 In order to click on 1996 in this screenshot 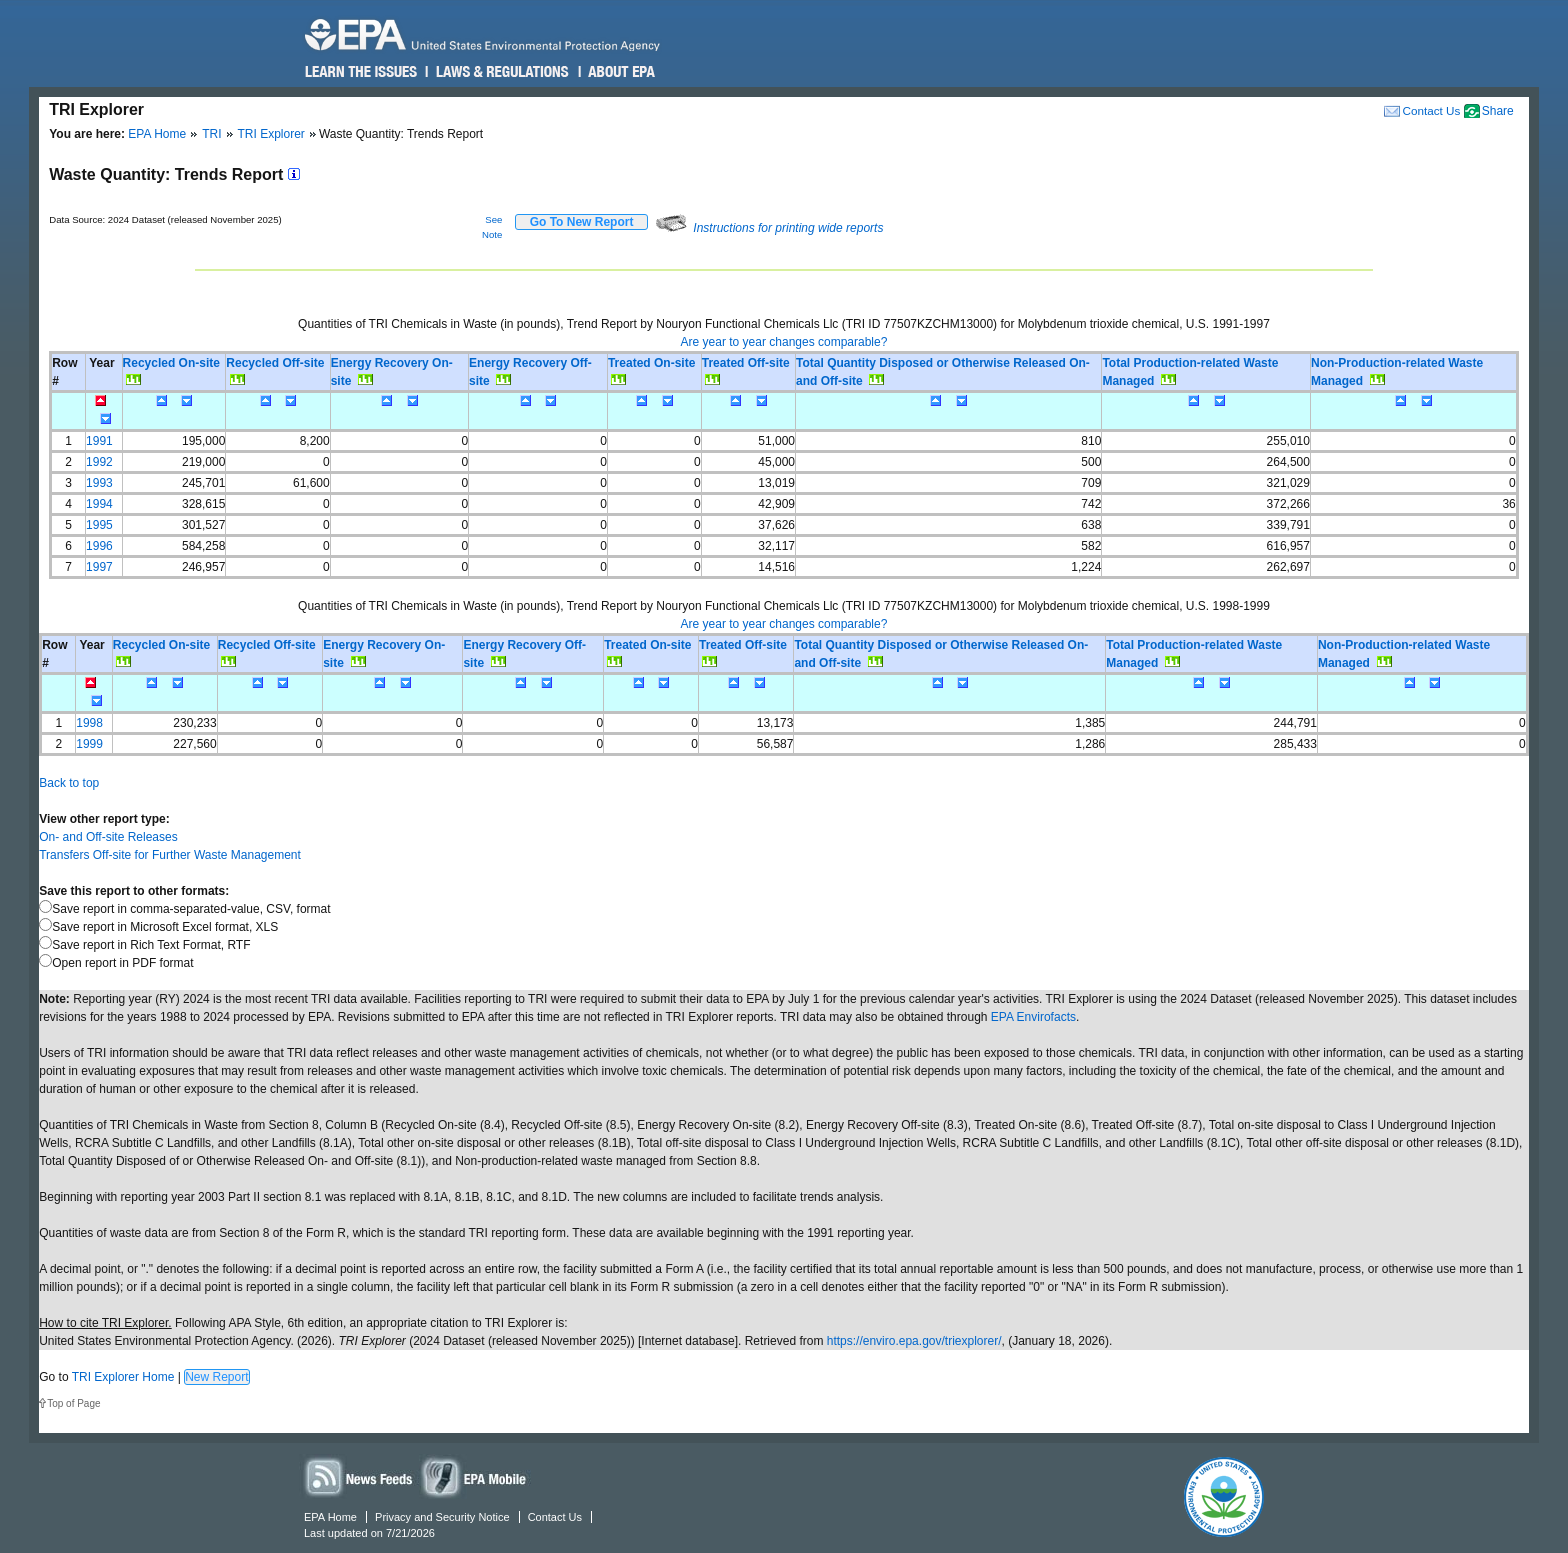, I will do `click(99, 546)`.